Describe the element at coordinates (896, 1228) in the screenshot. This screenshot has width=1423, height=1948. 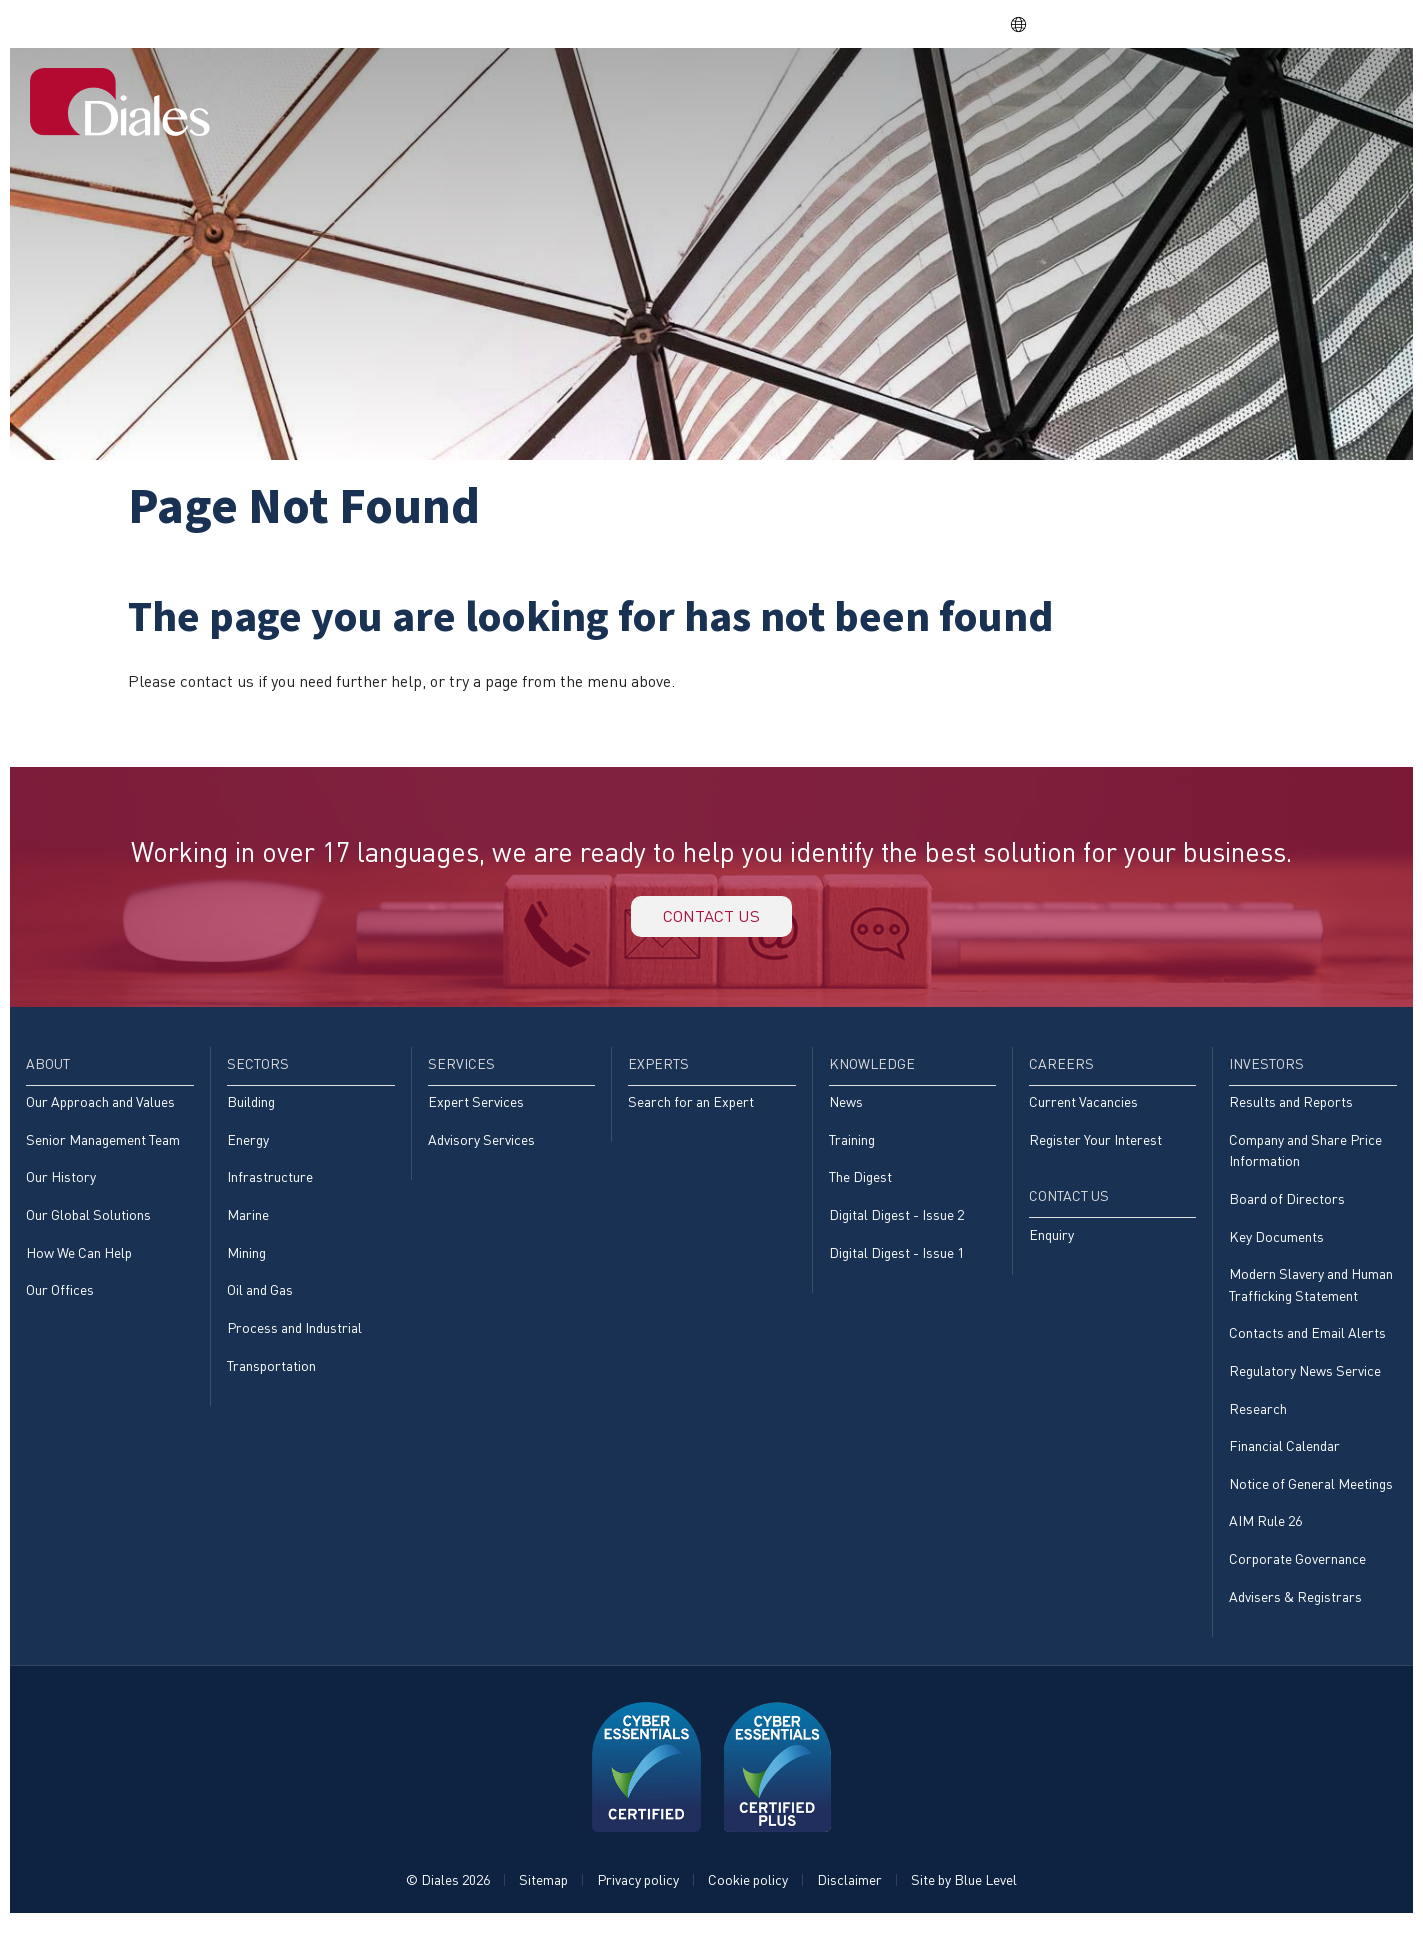
I see `Digital Digest - Issue 2` at that location.